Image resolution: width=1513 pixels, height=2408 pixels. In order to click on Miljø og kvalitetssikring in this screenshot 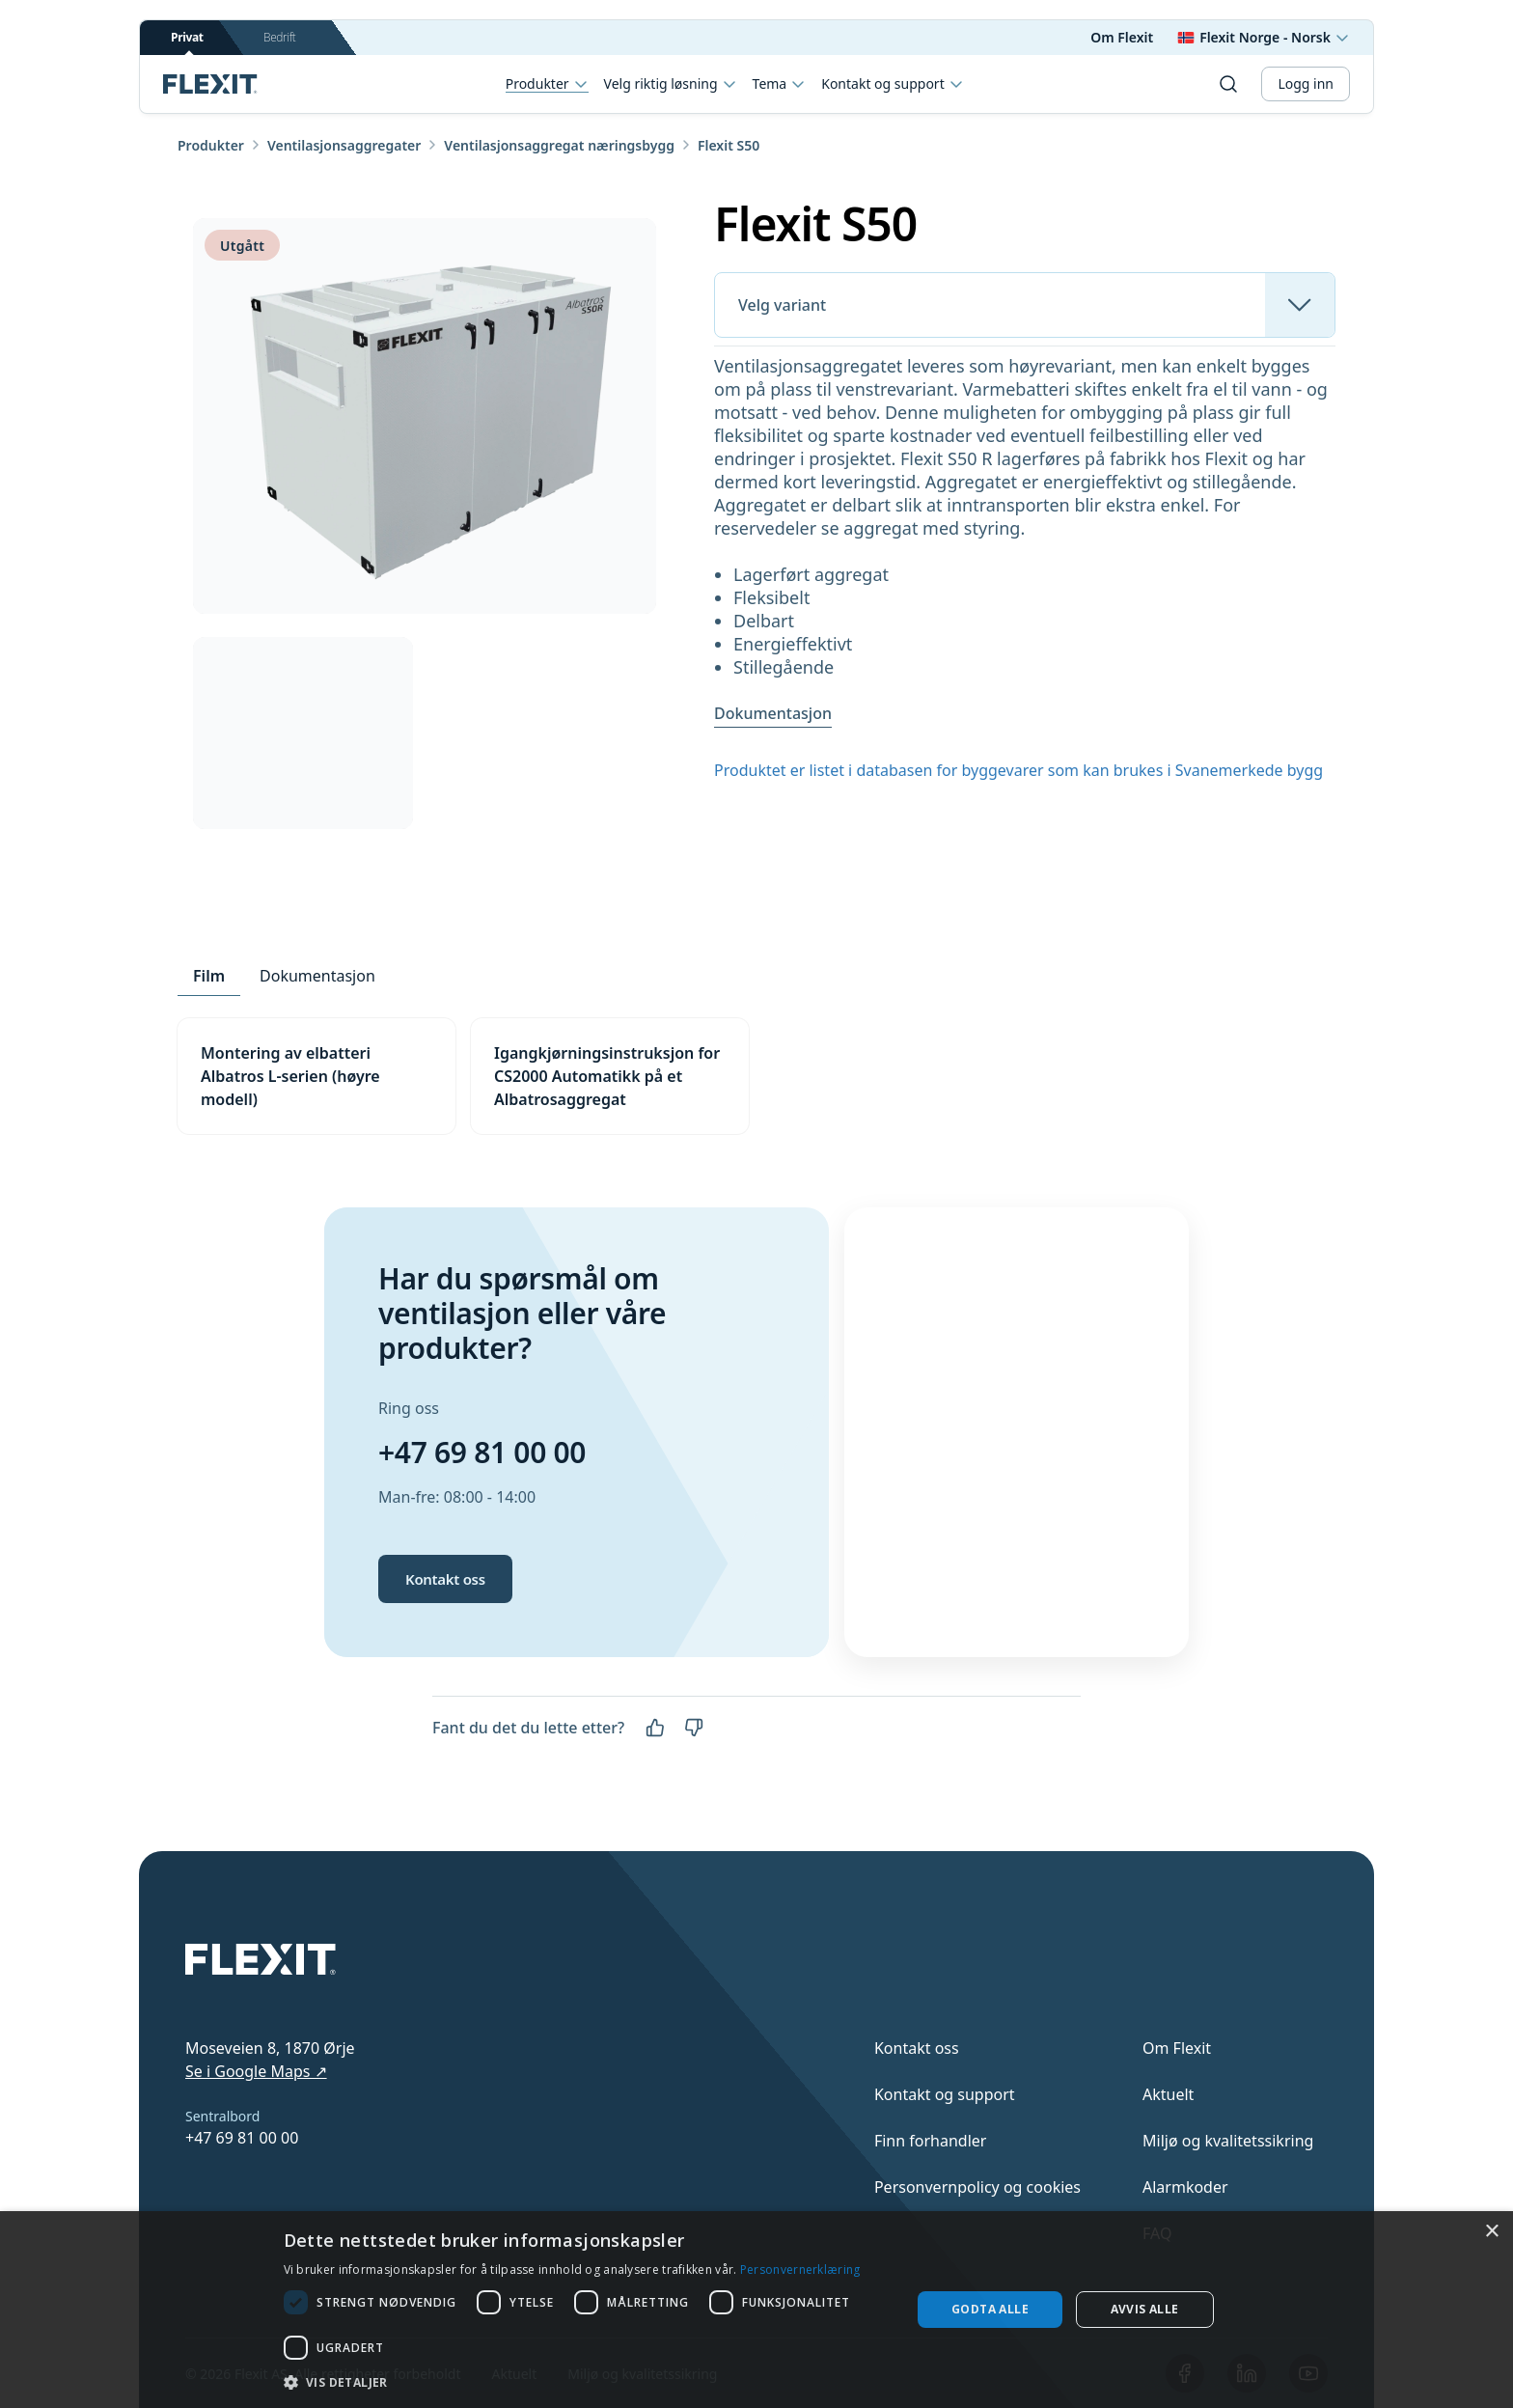, I will do `click(1227, 2140)`.